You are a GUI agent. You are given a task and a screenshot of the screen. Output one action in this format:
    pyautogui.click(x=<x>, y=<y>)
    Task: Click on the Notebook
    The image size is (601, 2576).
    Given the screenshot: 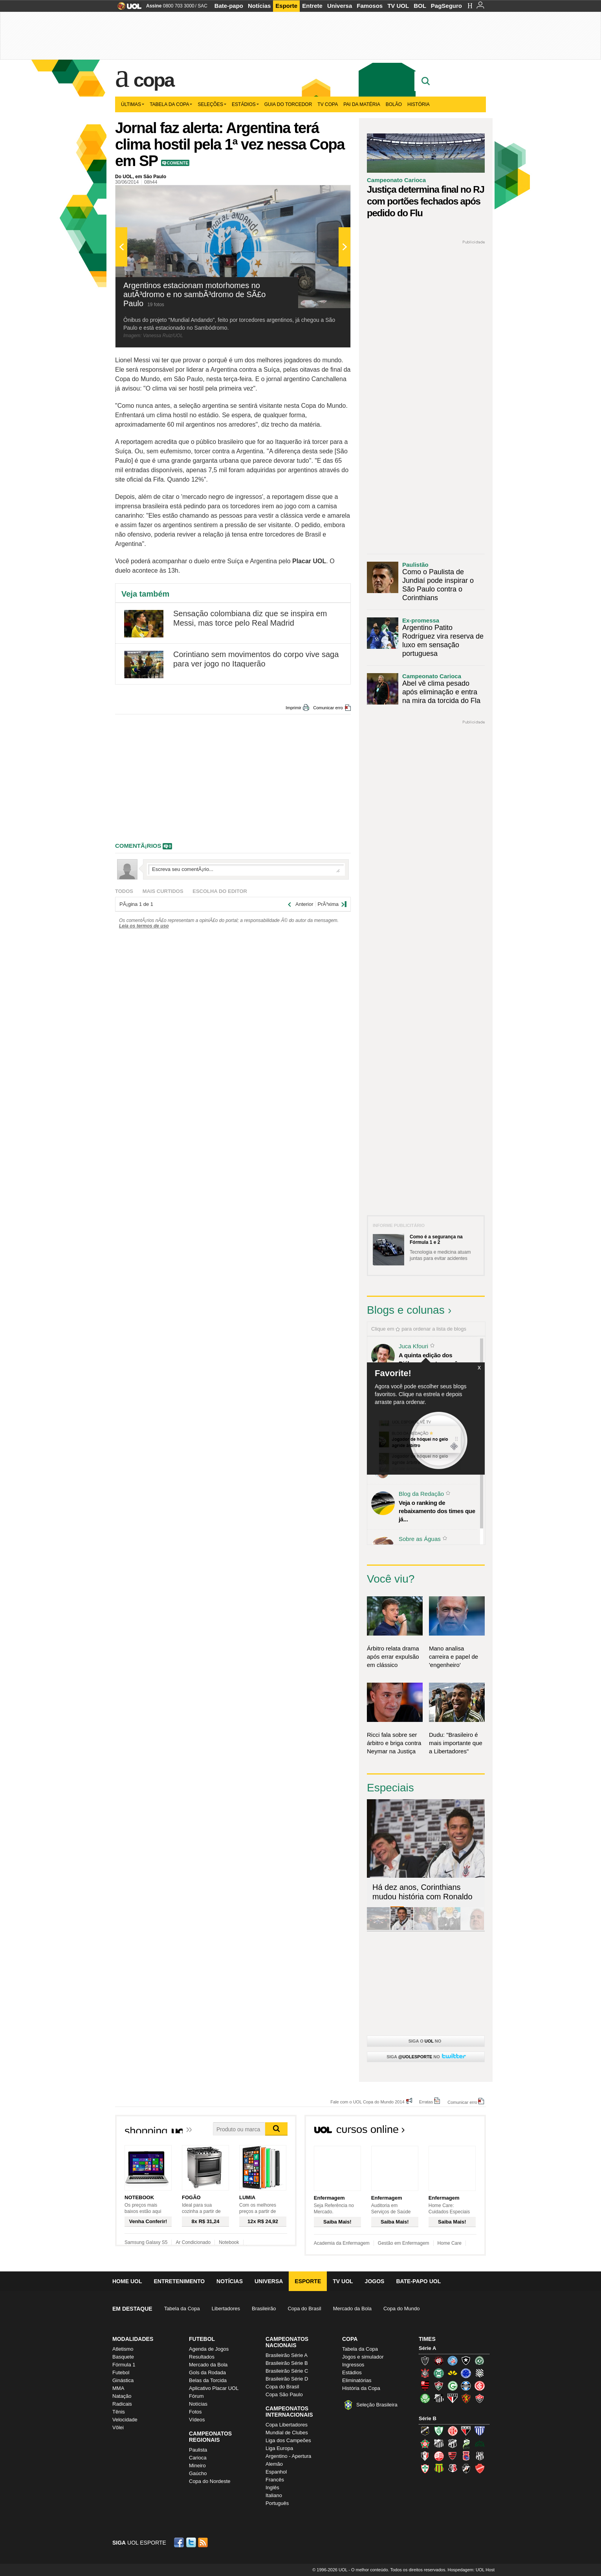 What is the action you would take?
    pyautogui.click(x=229, y=2242)
    